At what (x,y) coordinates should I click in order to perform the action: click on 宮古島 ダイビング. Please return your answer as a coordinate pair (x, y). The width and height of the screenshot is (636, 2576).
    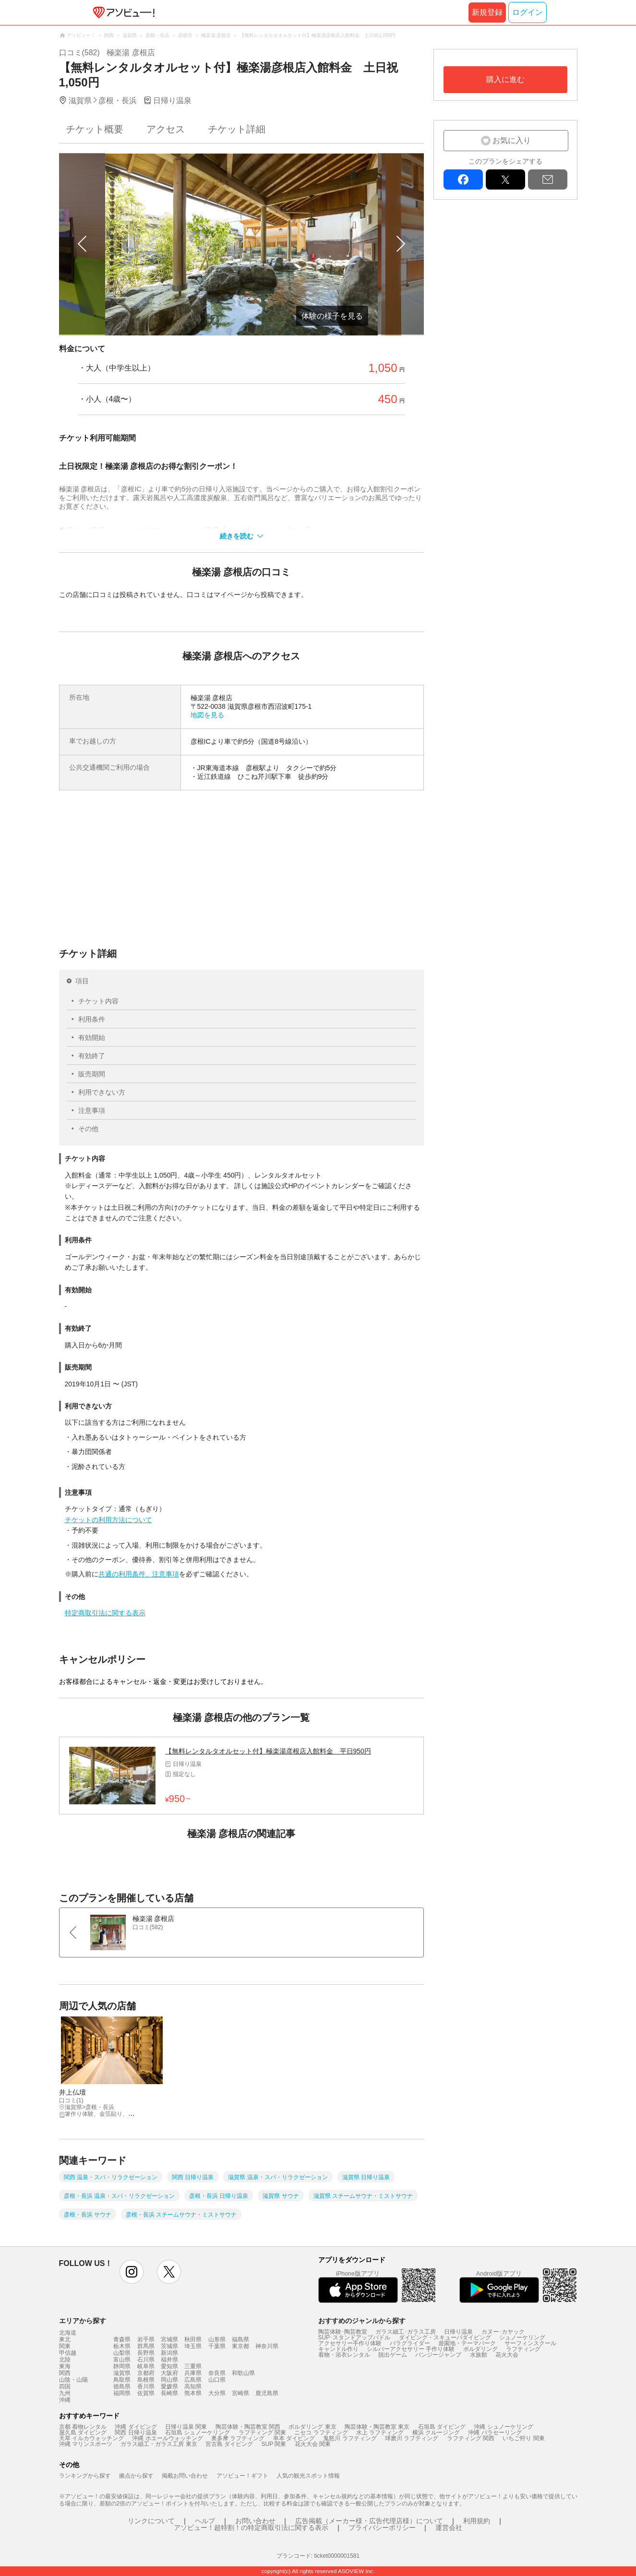
    Looking at the image, I should click on (229, 2444).